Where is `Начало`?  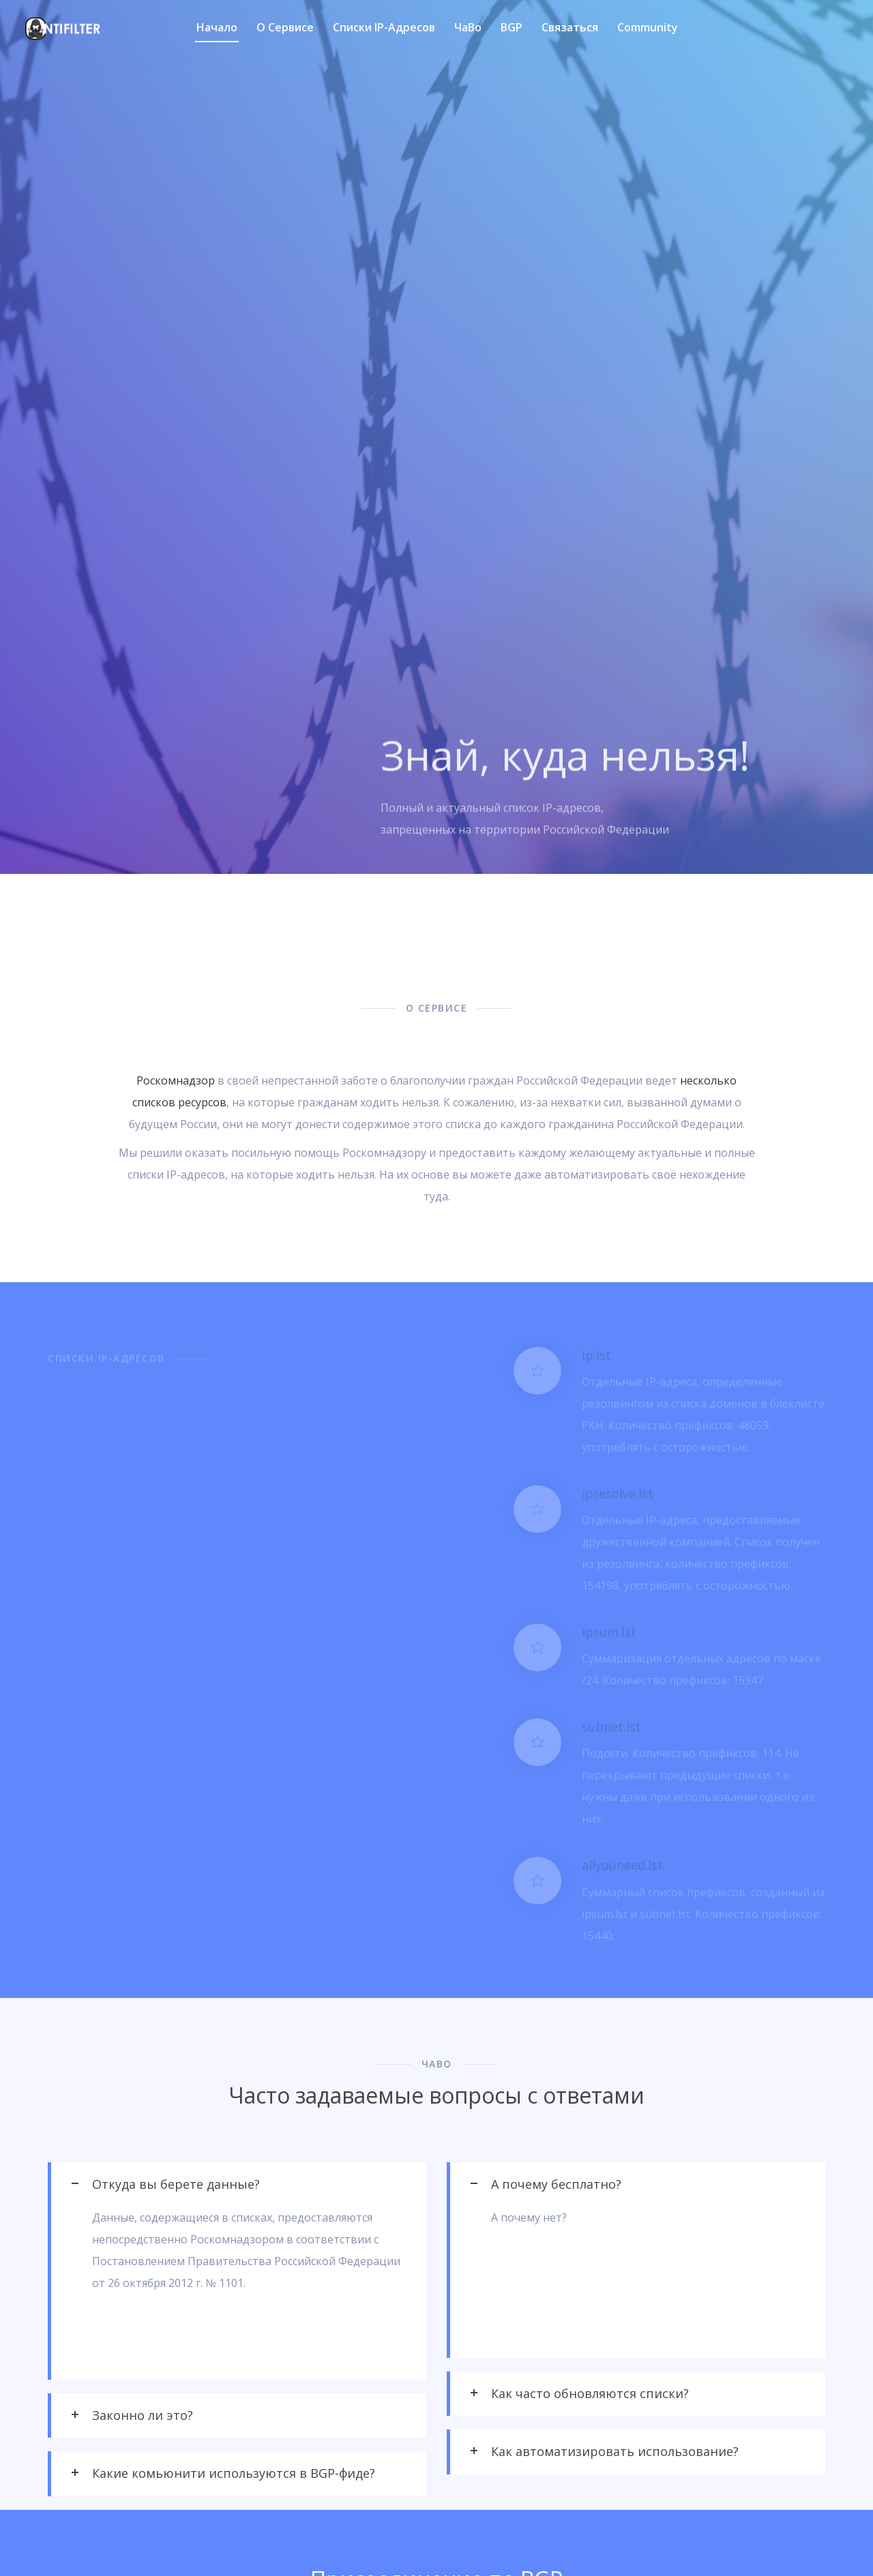 Начало is located at coordinates (216, 27).